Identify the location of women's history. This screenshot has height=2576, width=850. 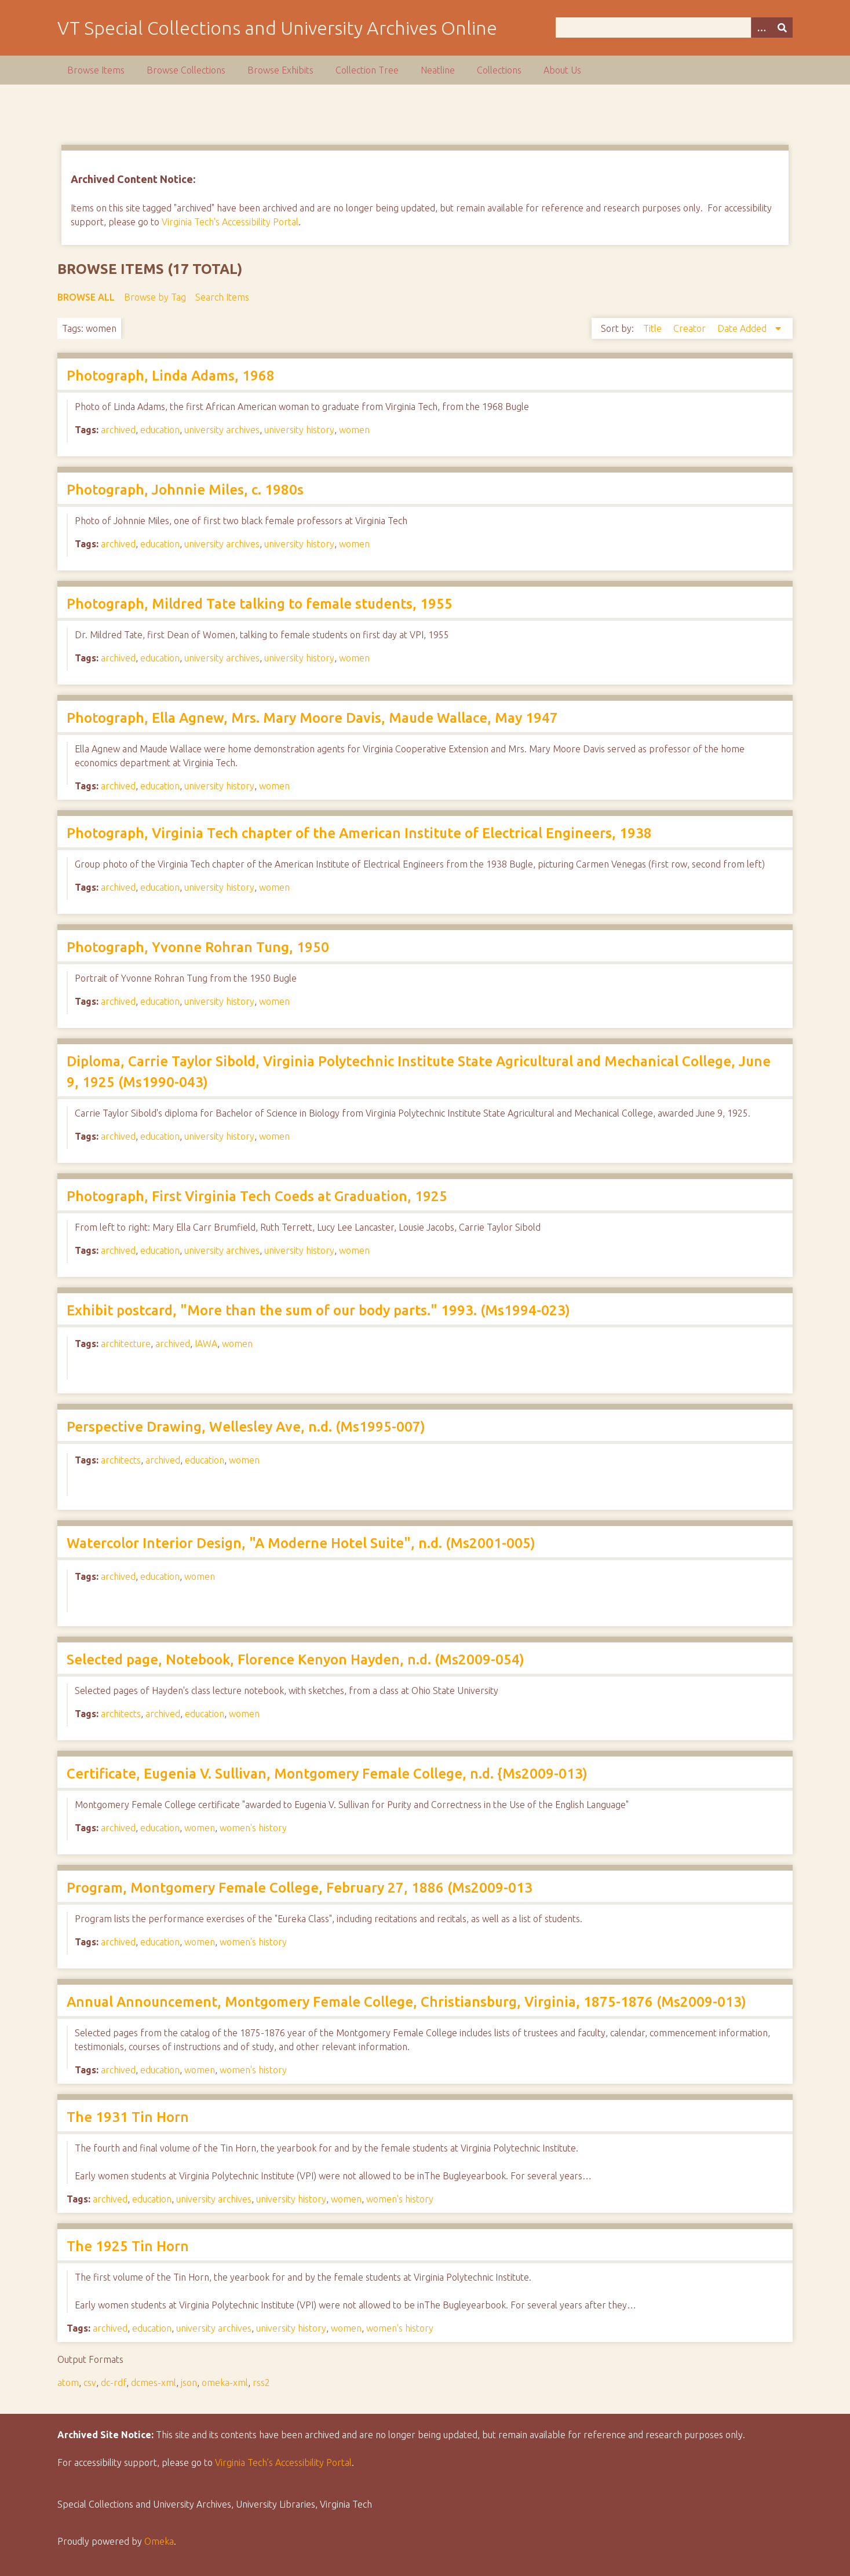
(253, 1828).